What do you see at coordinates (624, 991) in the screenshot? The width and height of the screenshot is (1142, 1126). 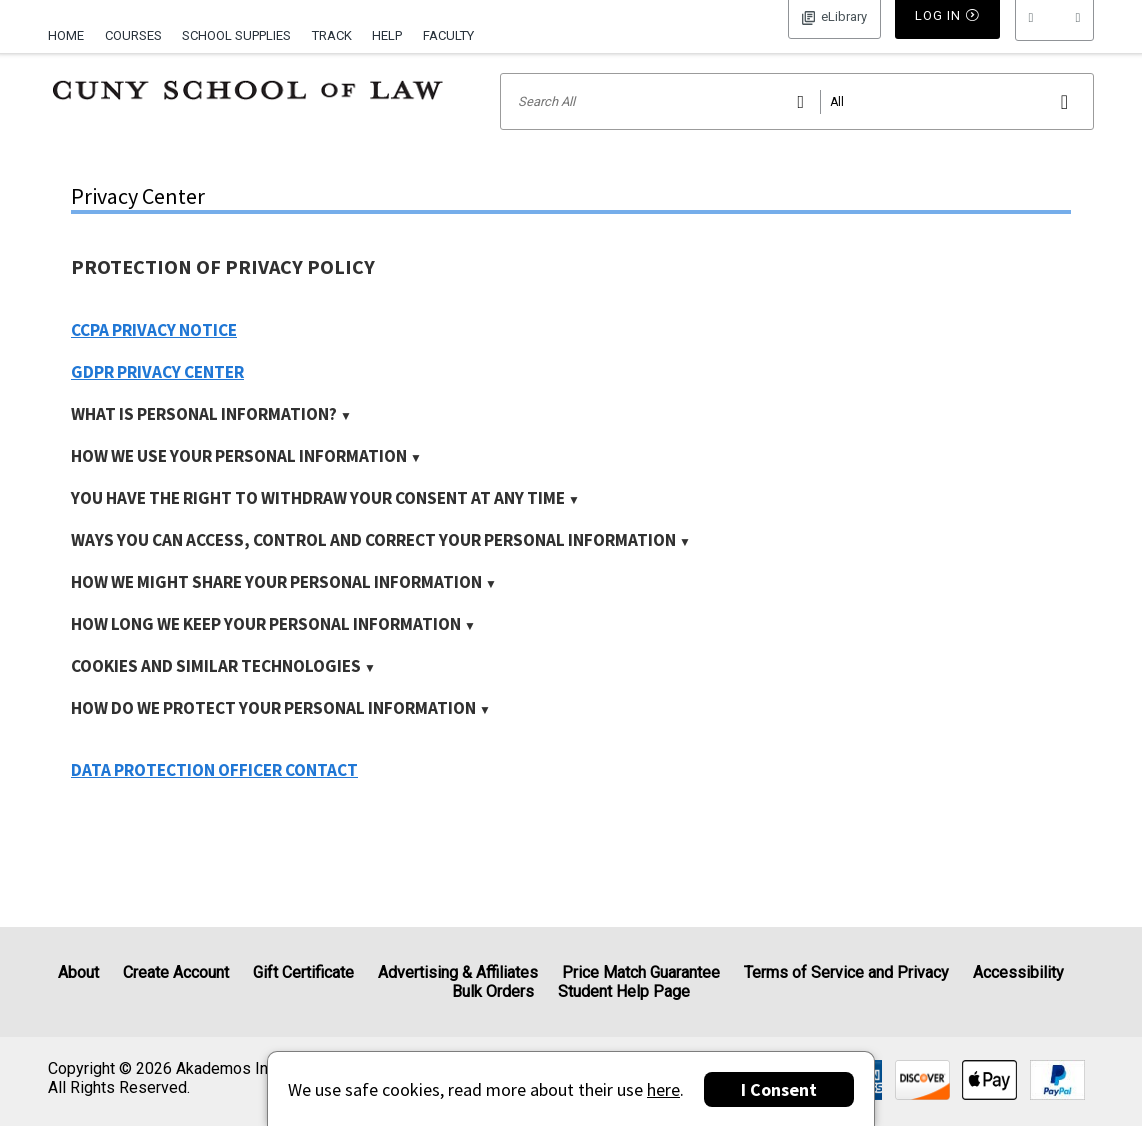 I see `Student Help Page` at bounding box center [624, 991].